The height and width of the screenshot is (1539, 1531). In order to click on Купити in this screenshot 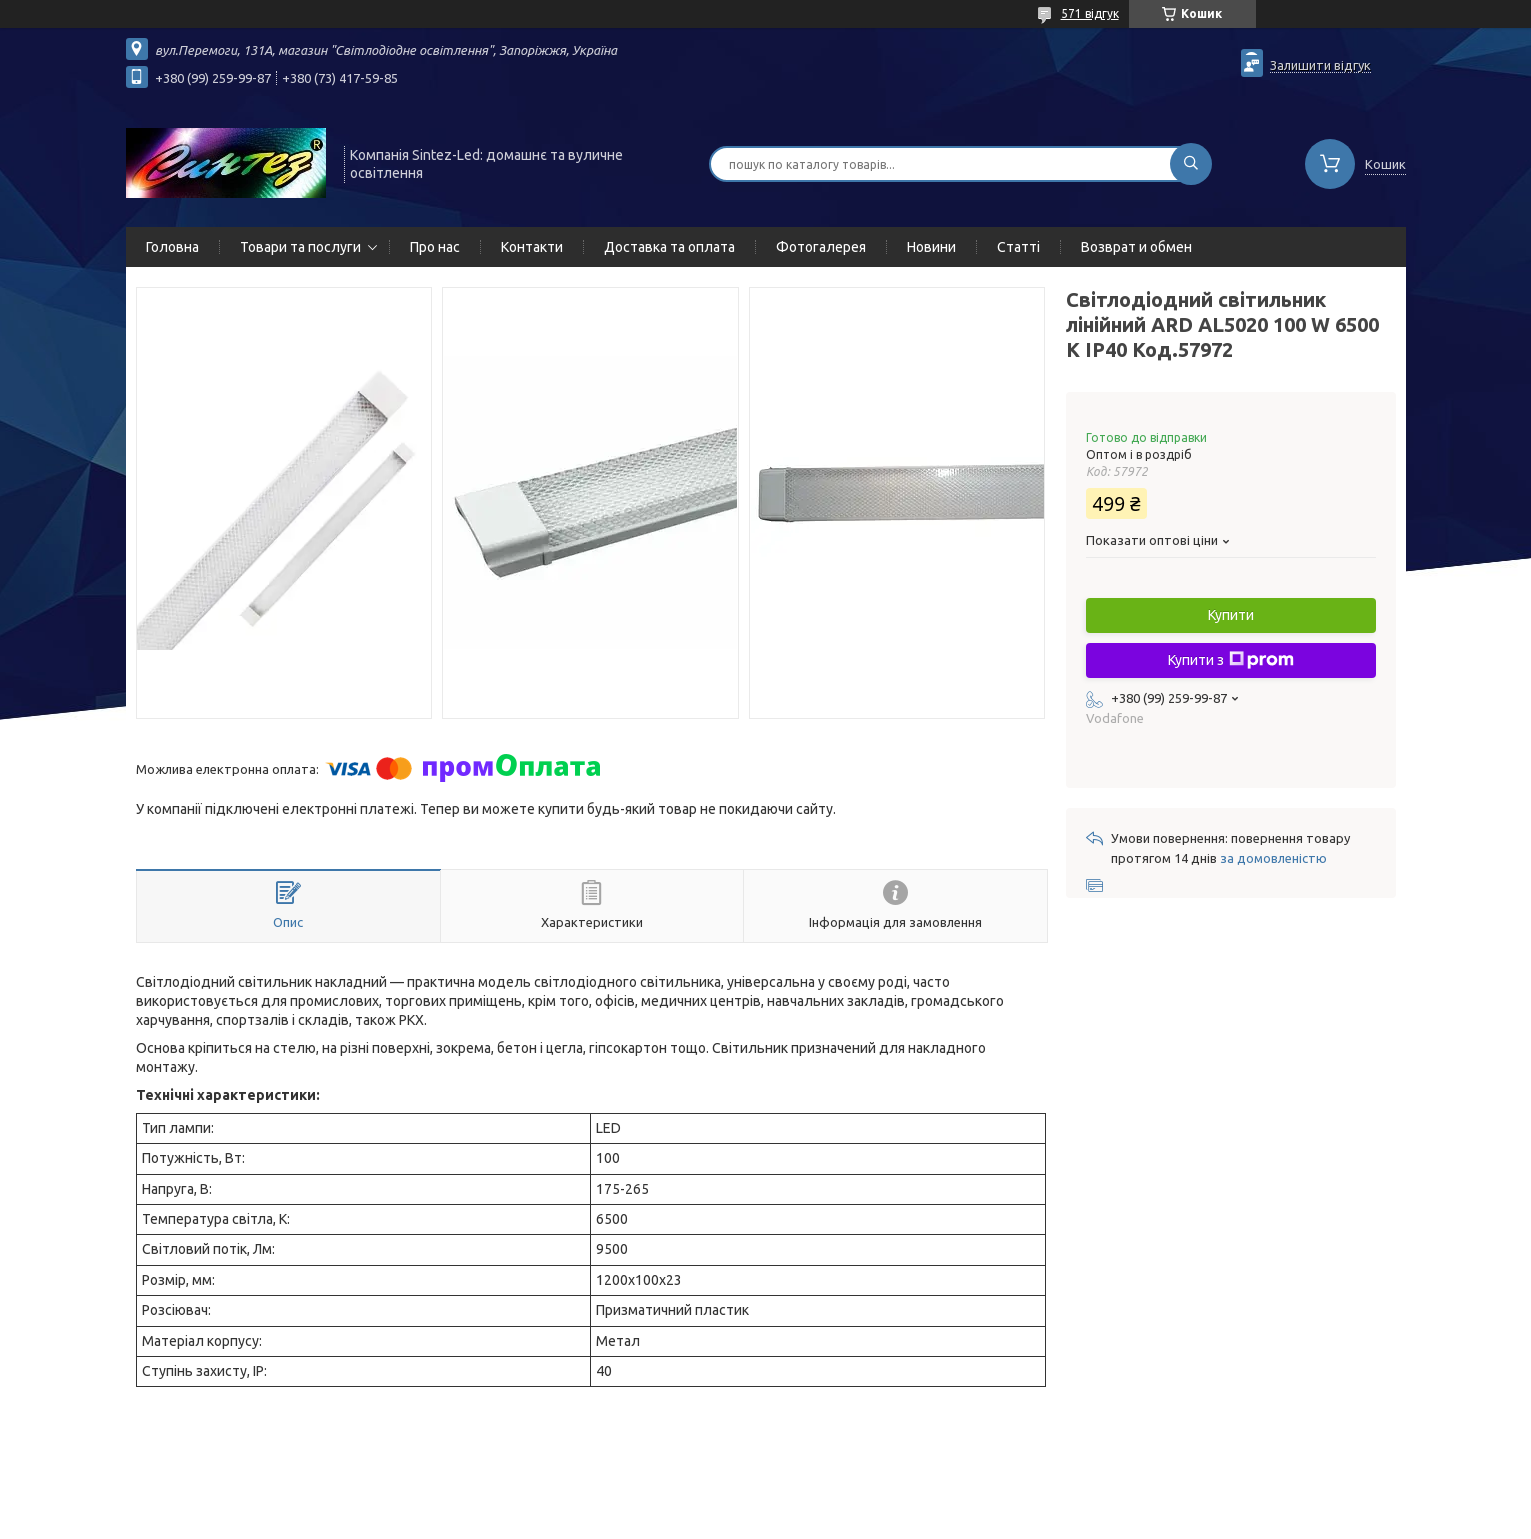, I will do `click(1231, 615)`.